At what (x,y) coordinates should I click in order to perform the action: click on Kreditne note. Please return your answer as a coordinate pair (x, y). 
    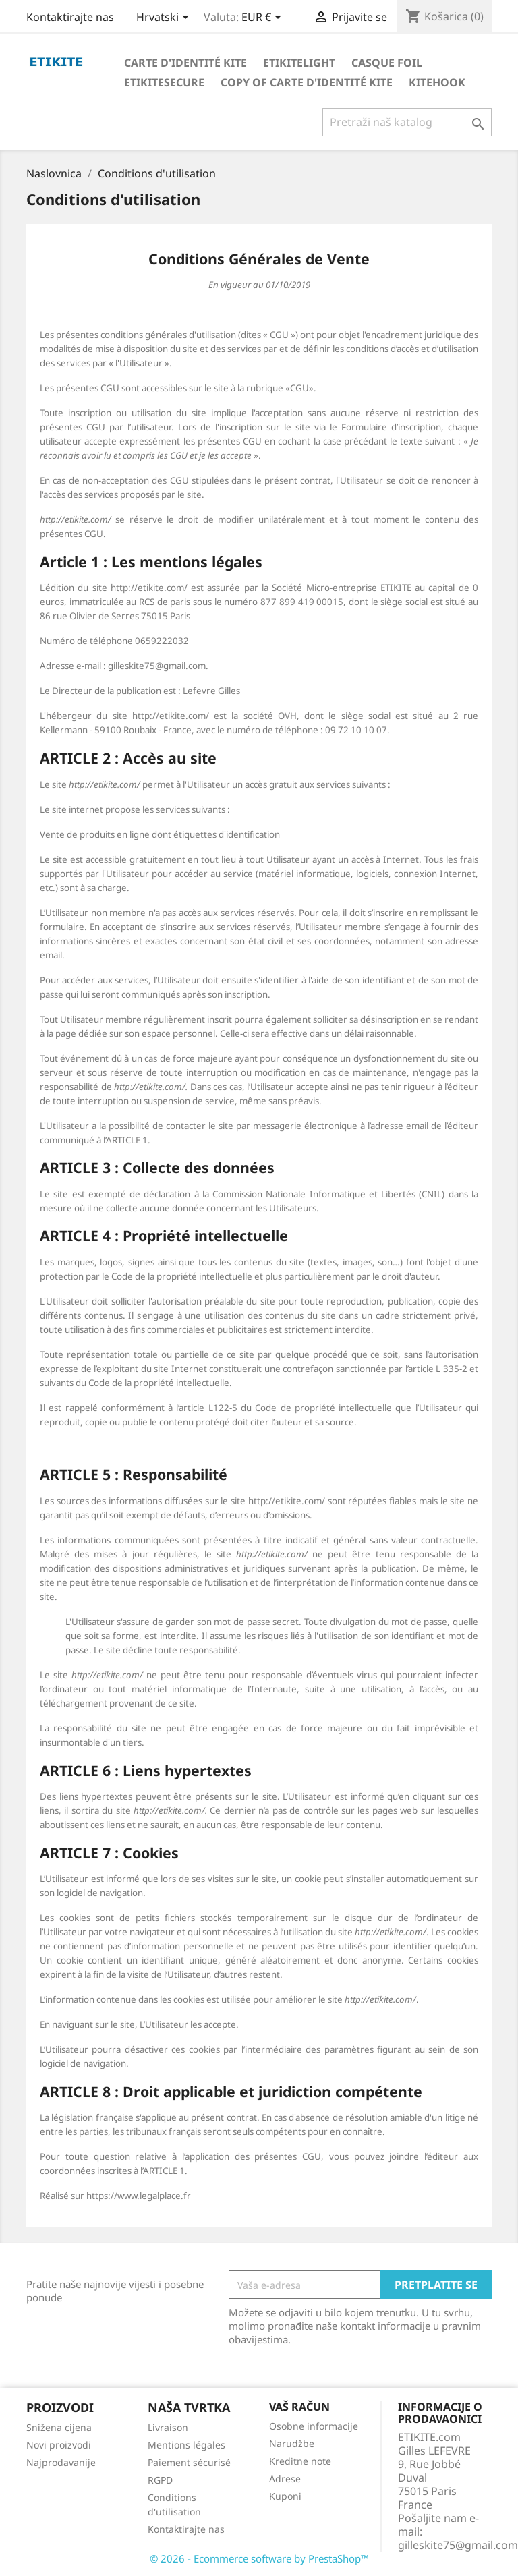
    Looking at the image, I should click on (300, 2461).